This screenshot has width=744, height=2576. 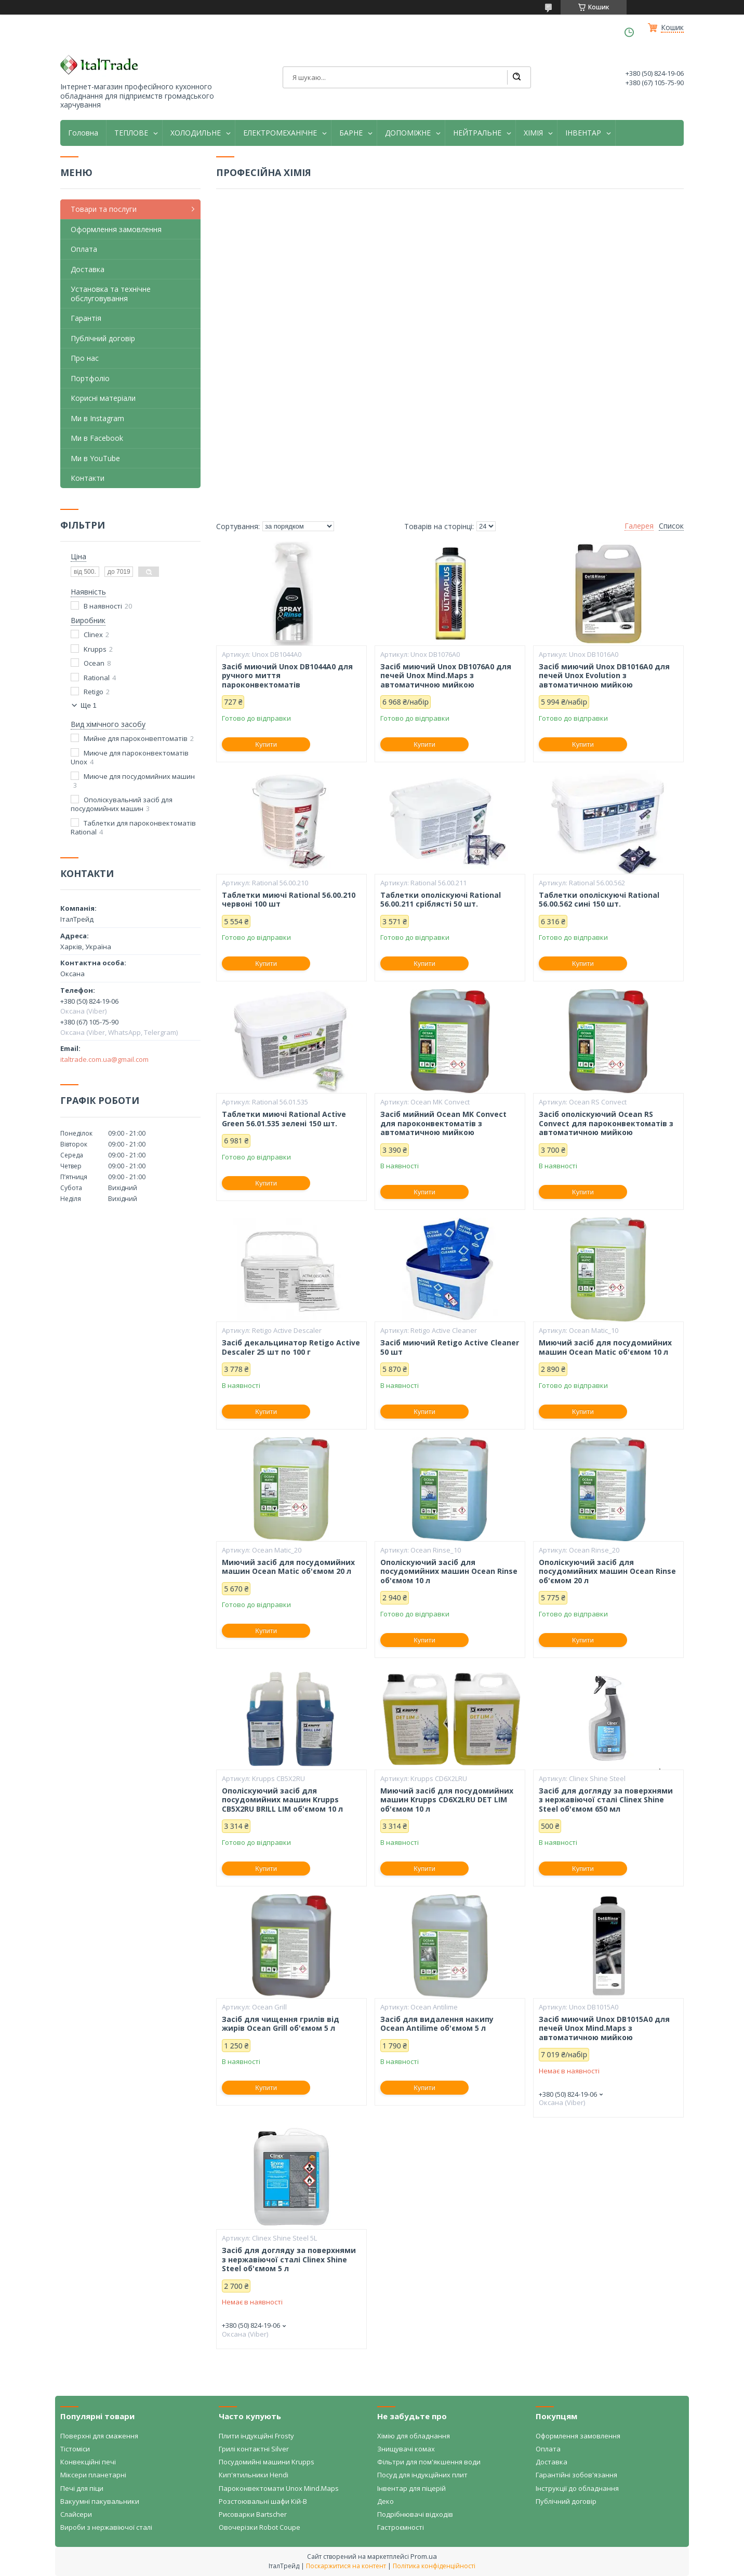 I want to click on Миючий засіб для посудомийних машин Ocean Matic об'ємом 10 л, so click(x=605, y=1347).